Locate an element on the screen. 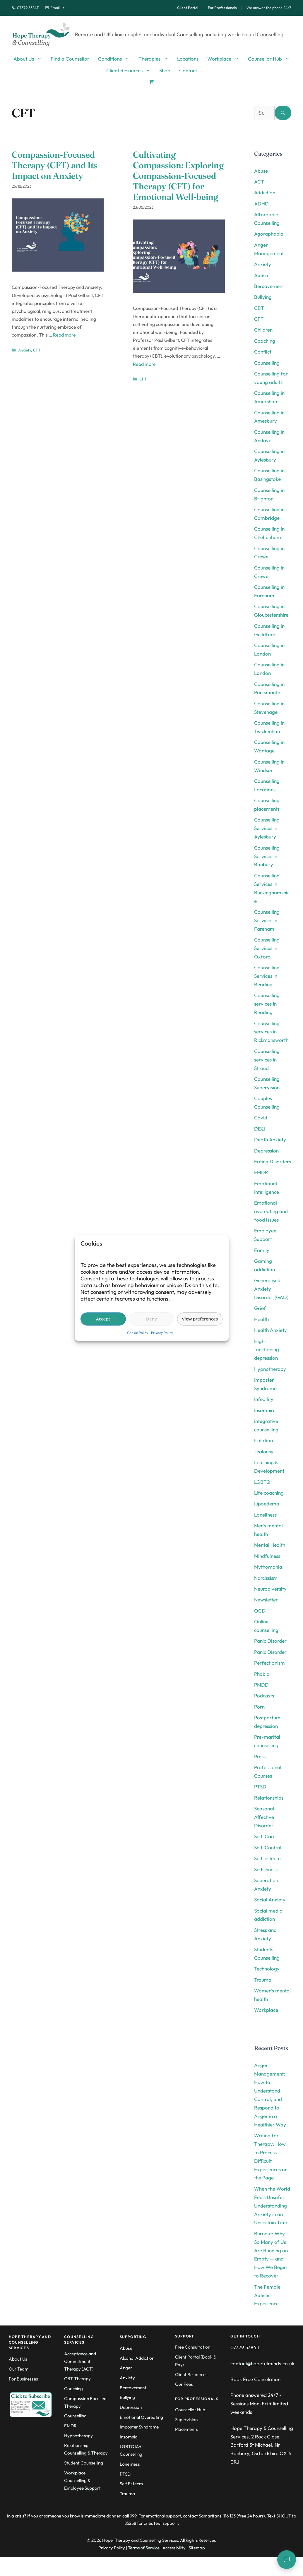 Image resolution: width=303 pixels, height=2576 pixels. CBT Therapy is located at coordinates (77, 2378).